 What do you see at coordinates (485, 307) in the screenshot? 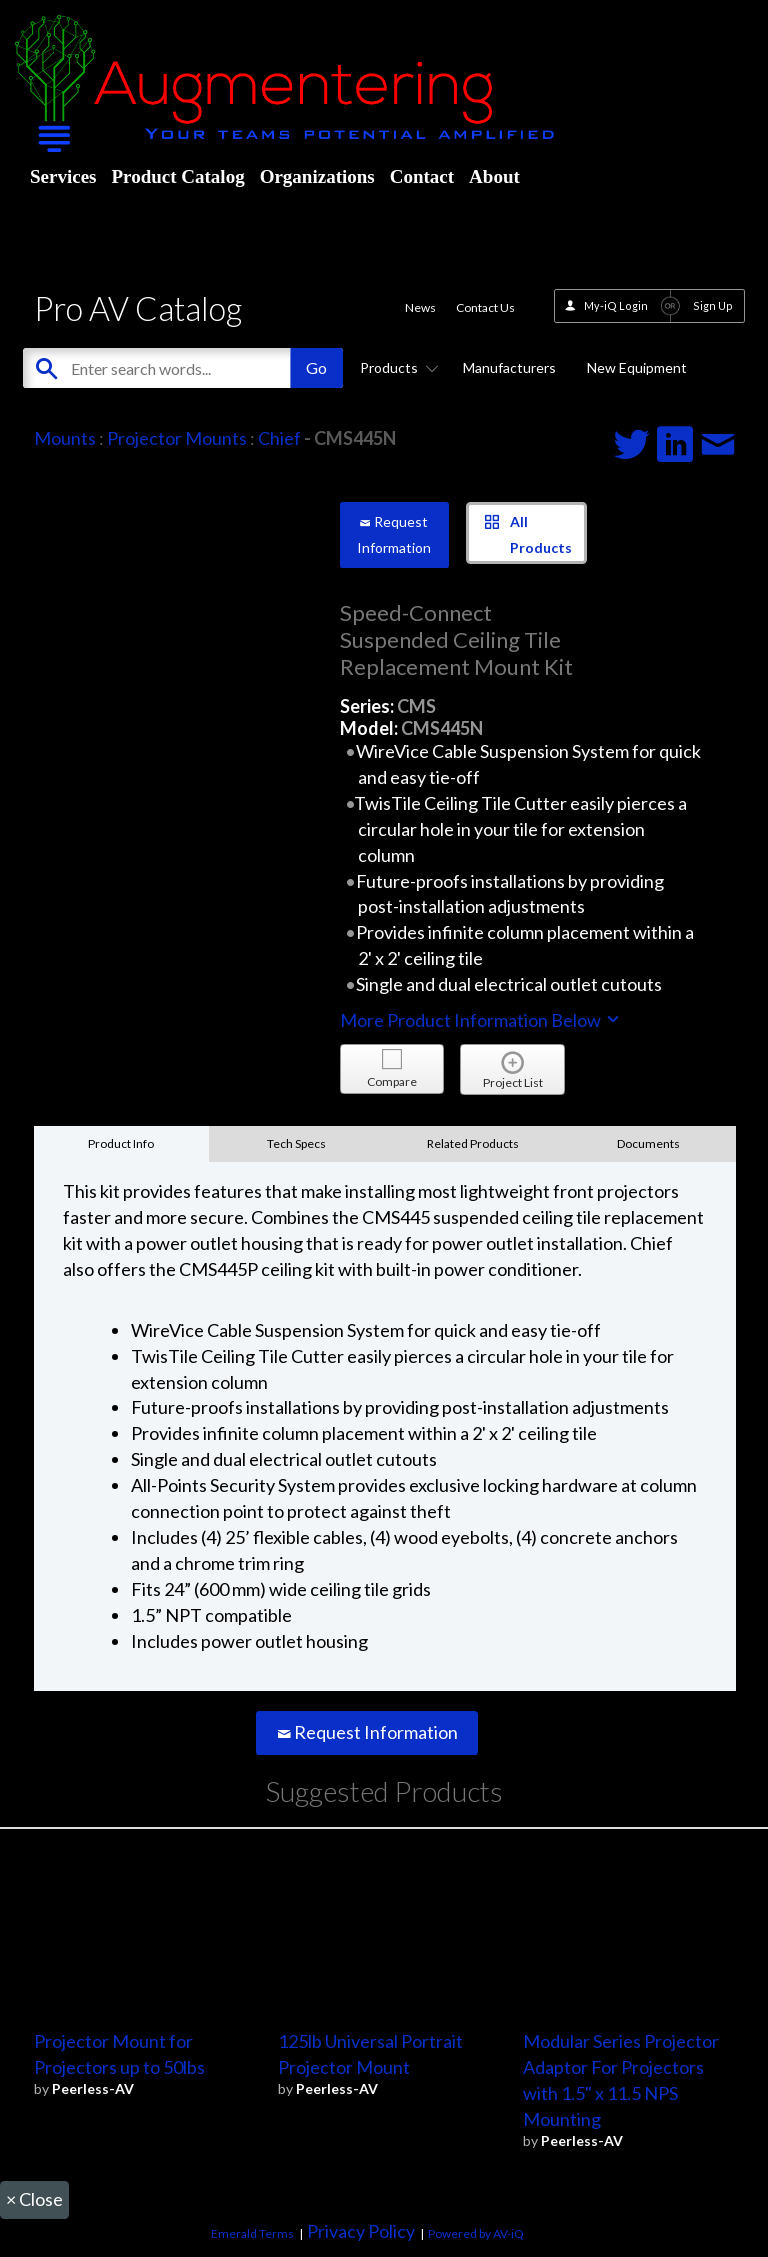
I see `Contact Us` at bounding box center [485, 307].